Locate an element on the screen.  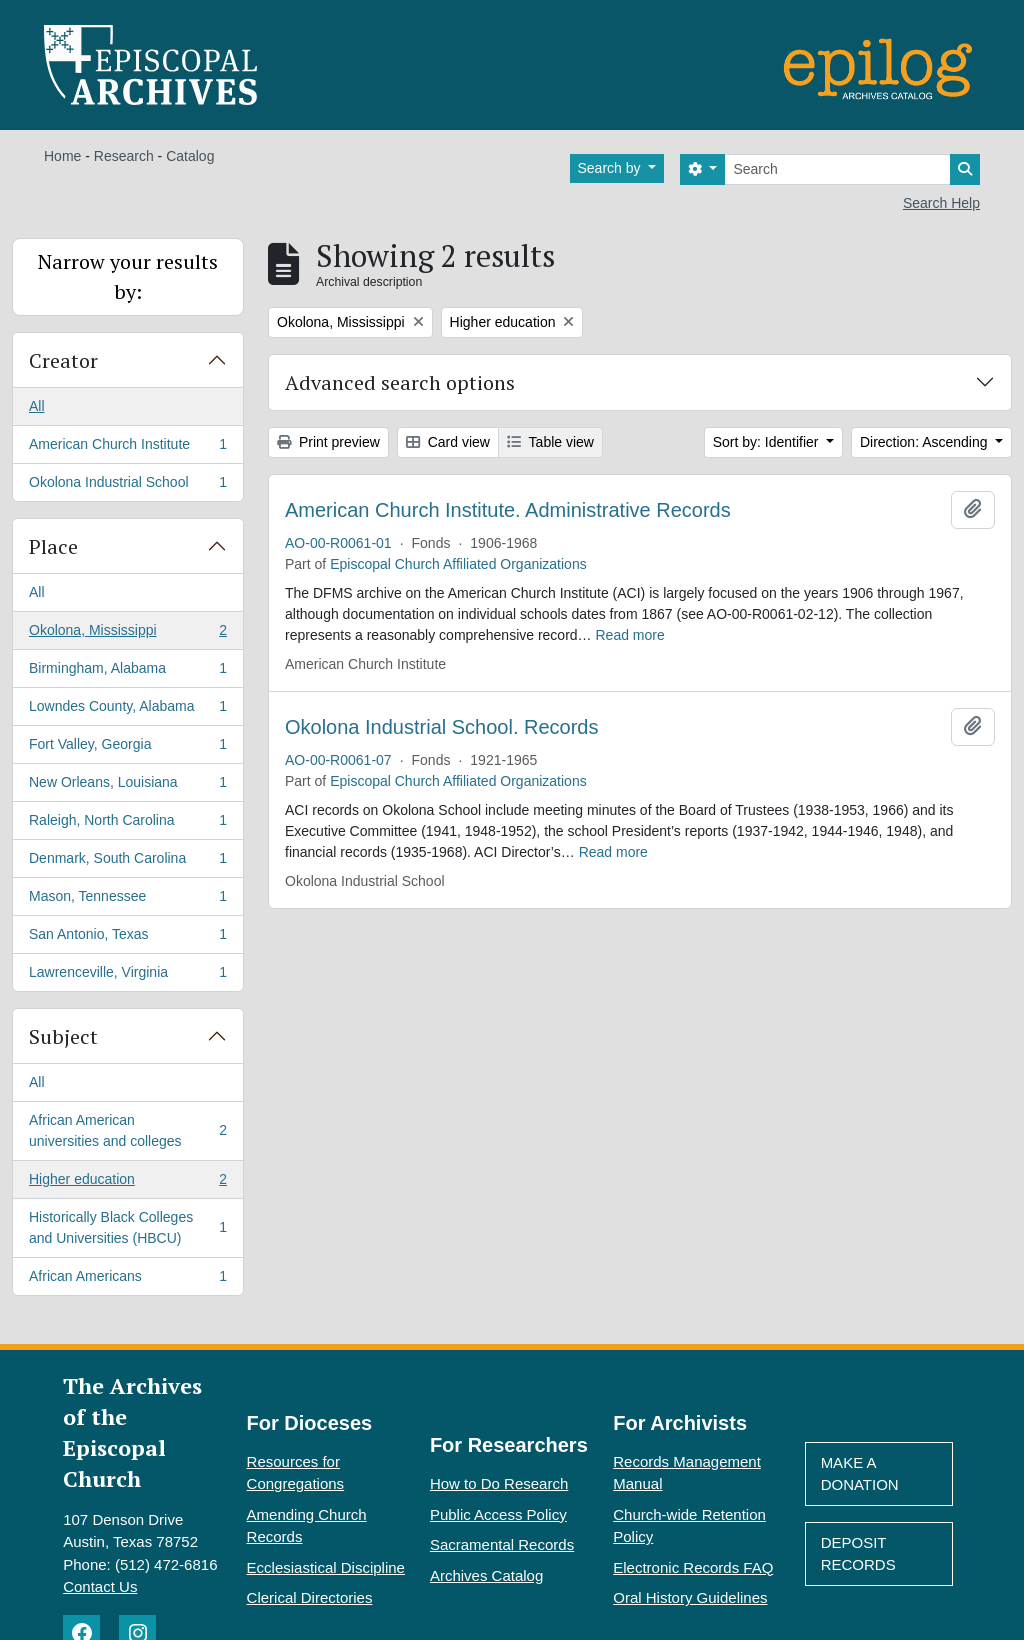
How to Do Research is located at coordinates (499, 1483).